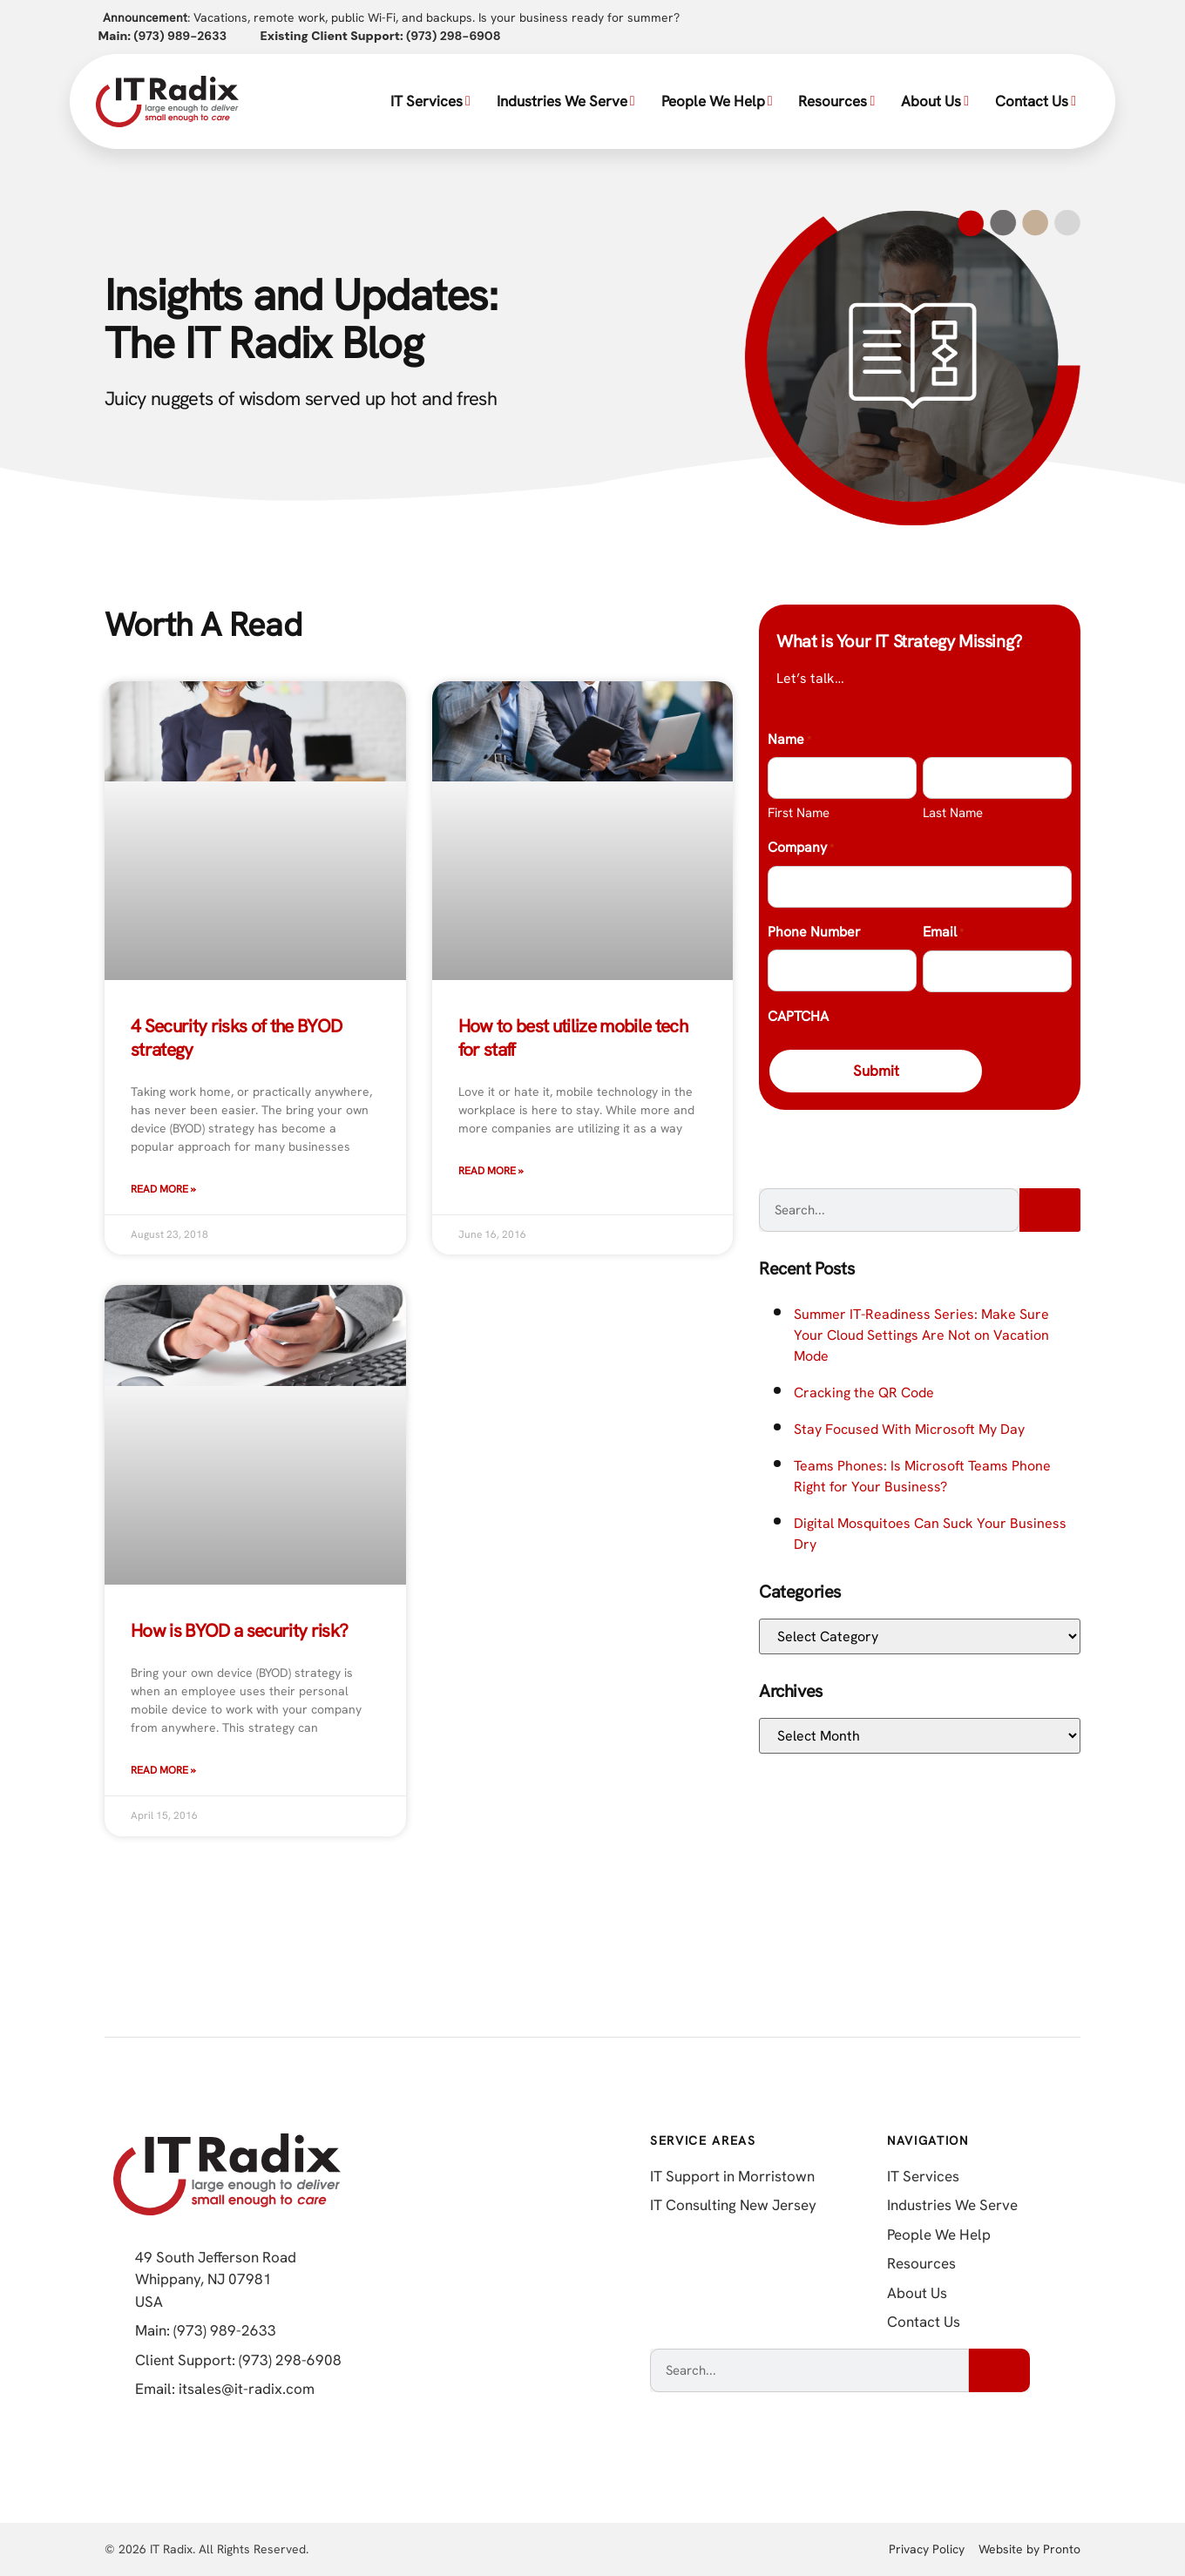 Image resolution: width=1185 pixels, height=2576 pixels. Describe the element at coordinates (566, 101) in the screenshot. I see `Industries We Serve` at that location.